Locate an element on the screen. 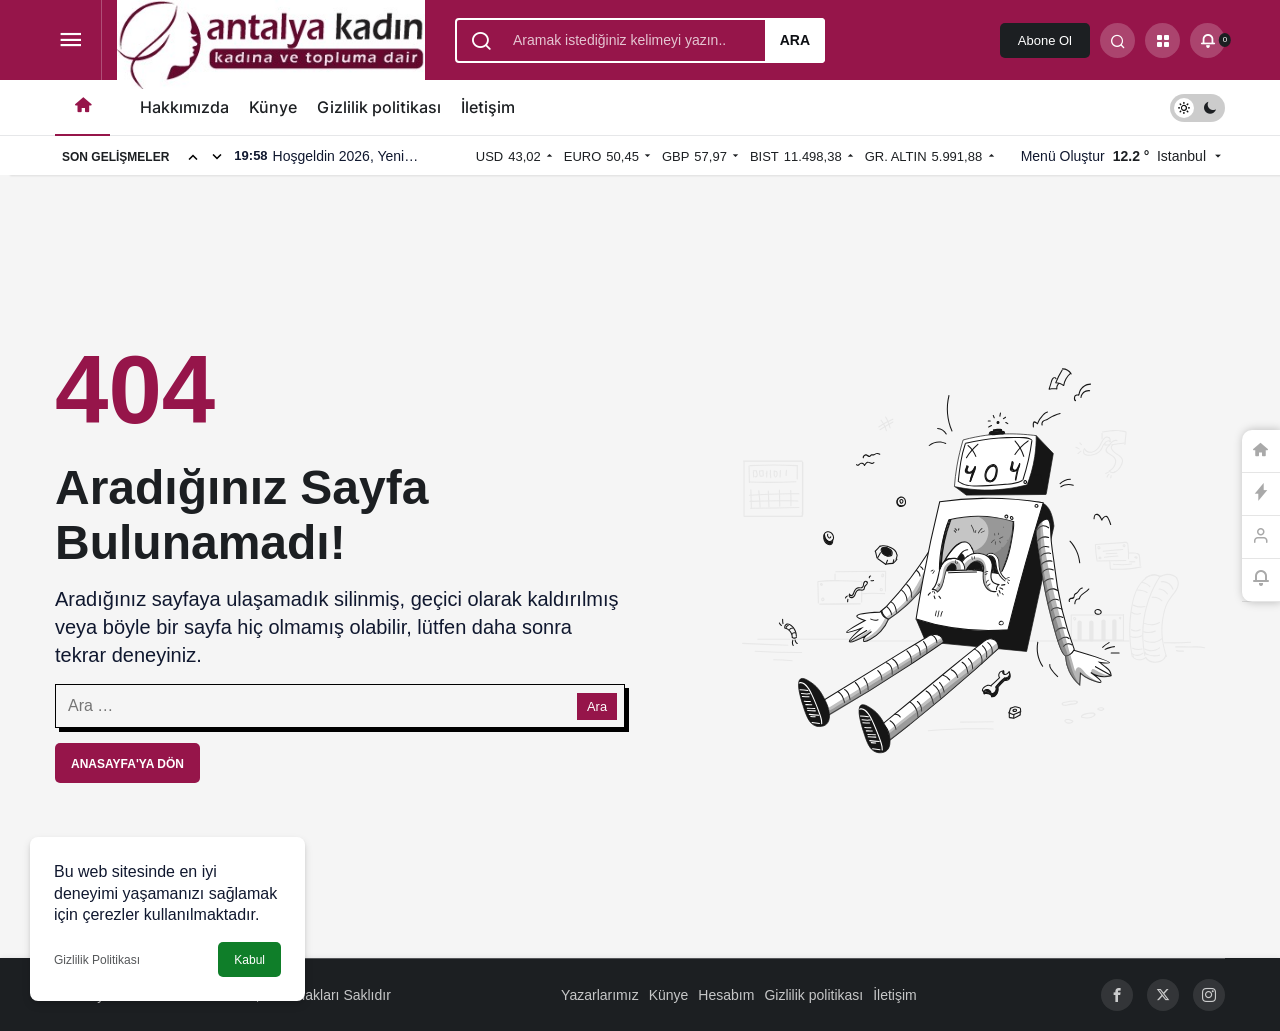 This screenshot has height=1031, width=1280. Abone Ol is located at coordinates (1045, 40).